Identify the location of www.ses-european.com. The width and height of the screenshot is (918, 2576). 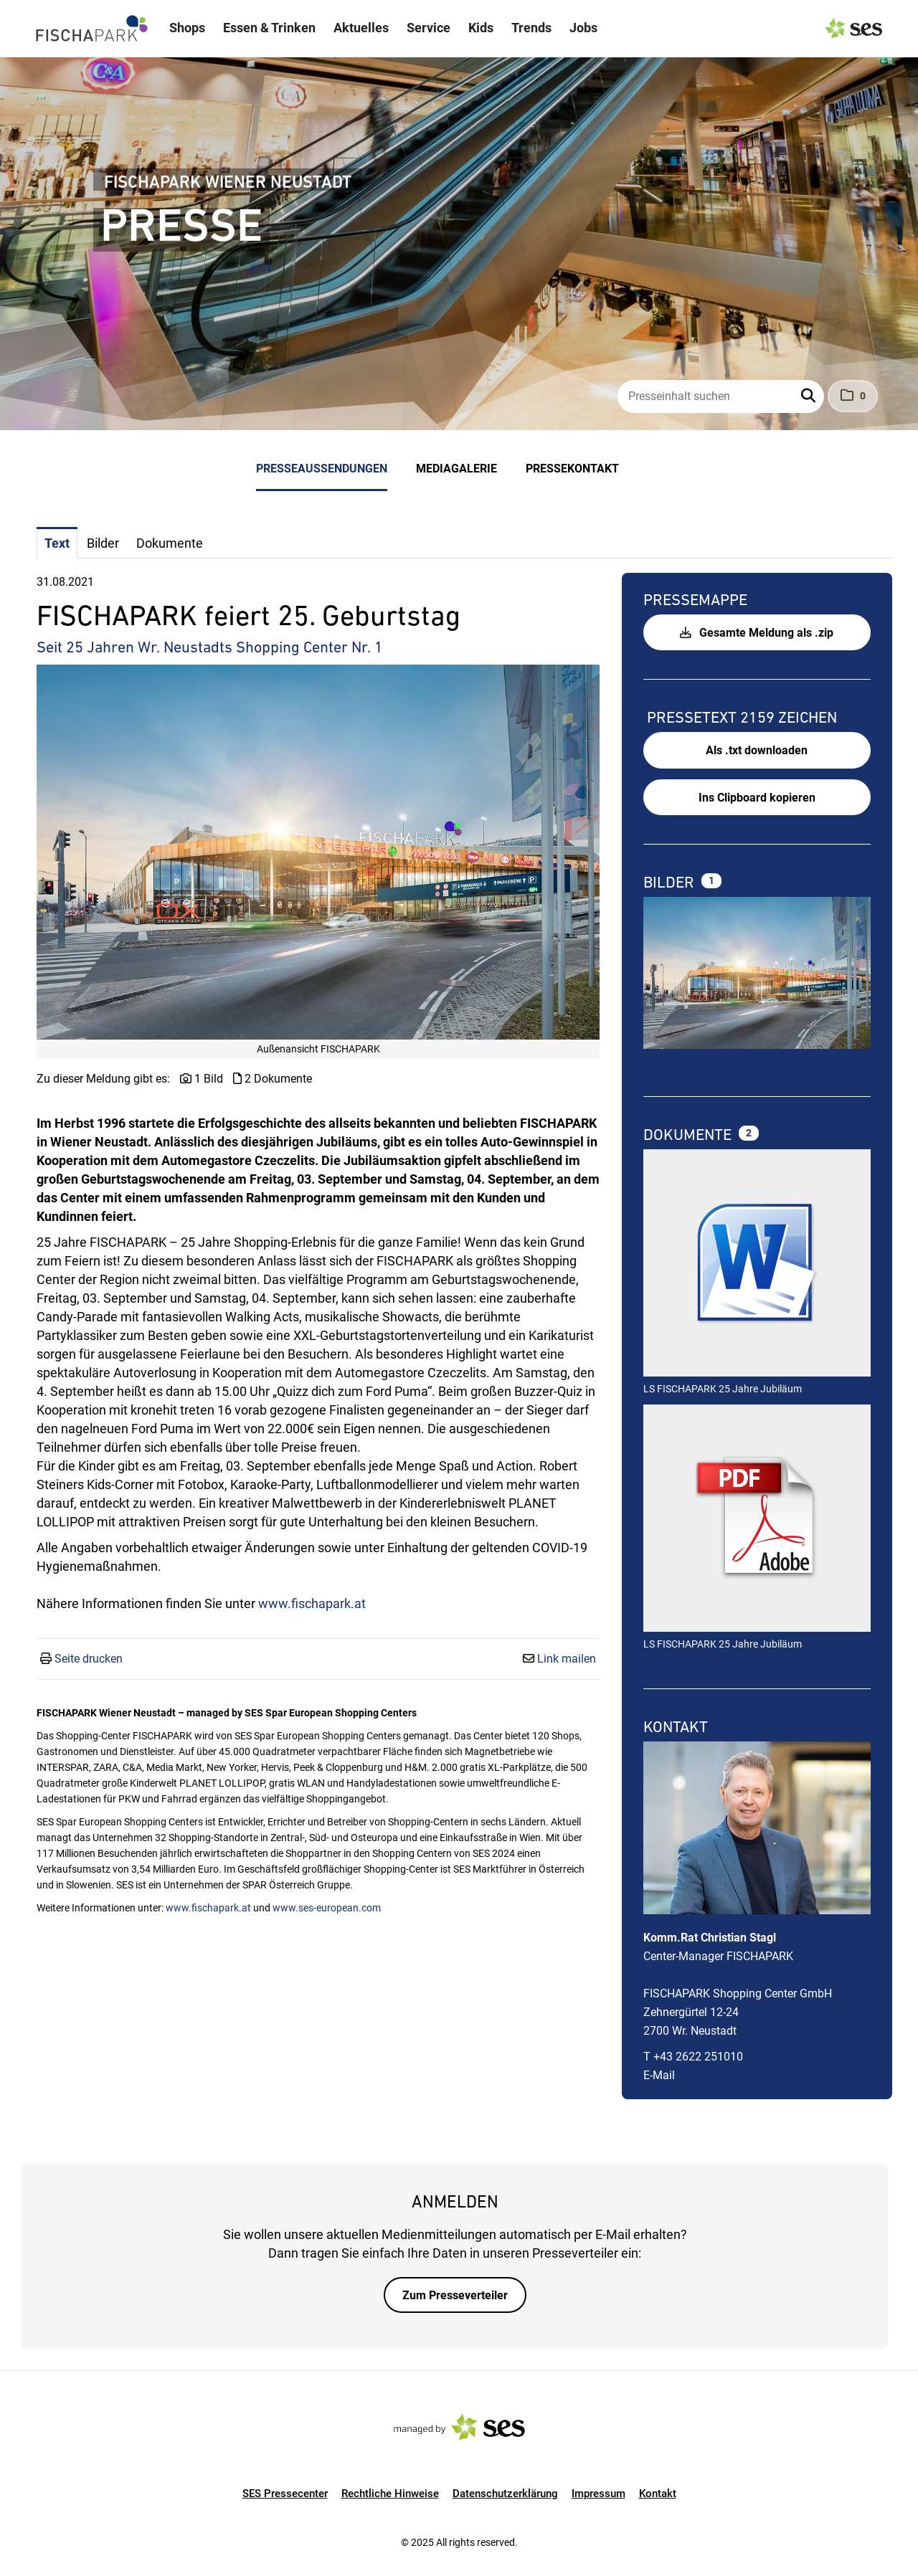
(327, 1908).